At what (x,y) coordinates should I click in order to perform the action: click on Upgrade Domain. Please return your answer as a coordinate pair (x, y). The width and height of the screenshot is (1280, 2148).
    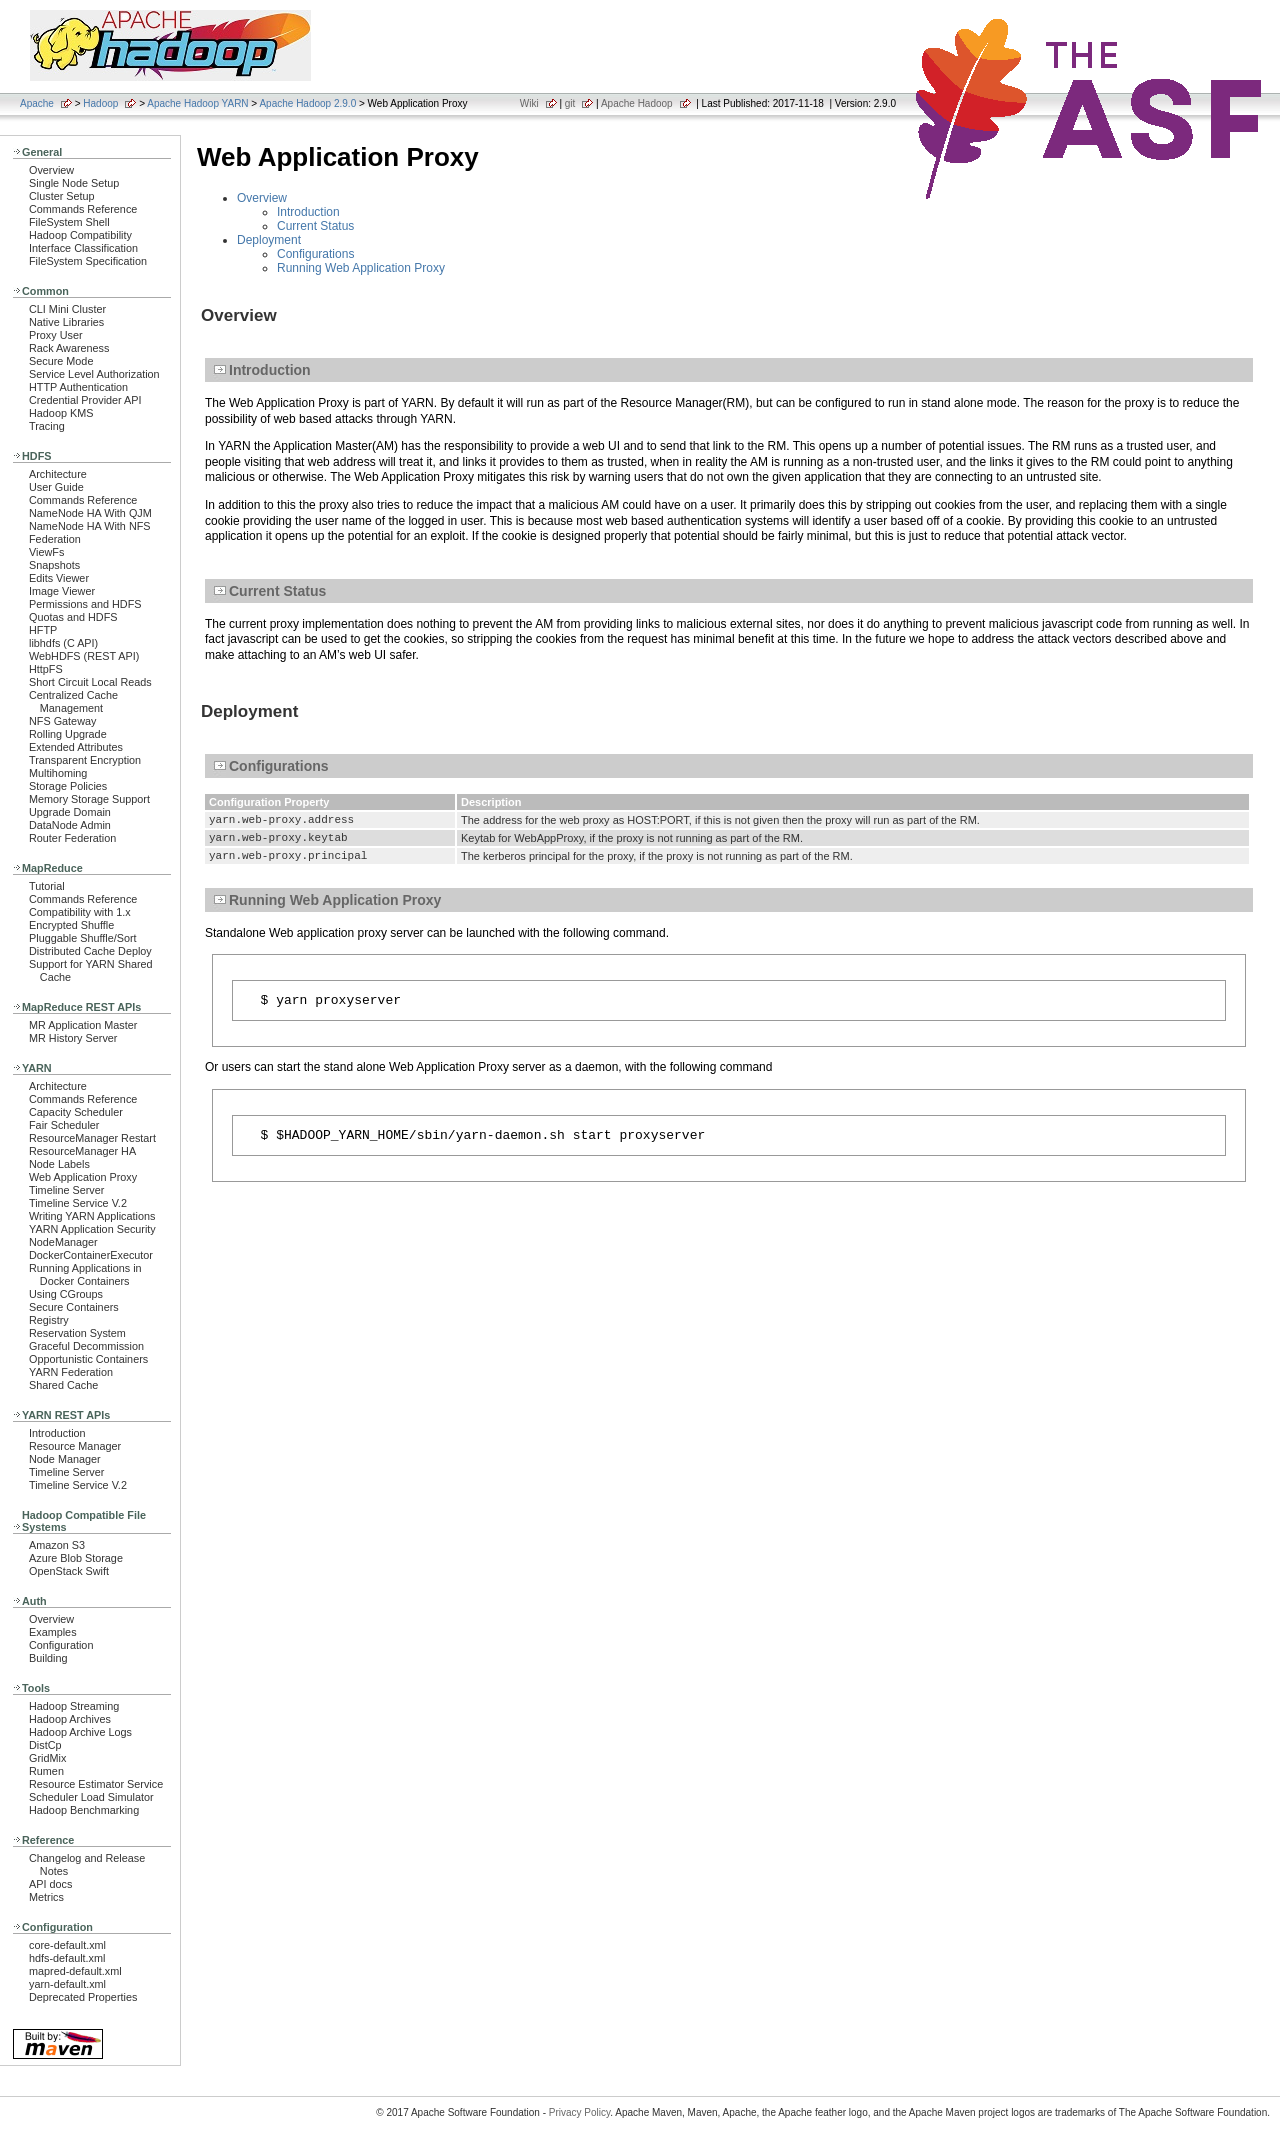
    Looking at the image, I should click on (70, 812).